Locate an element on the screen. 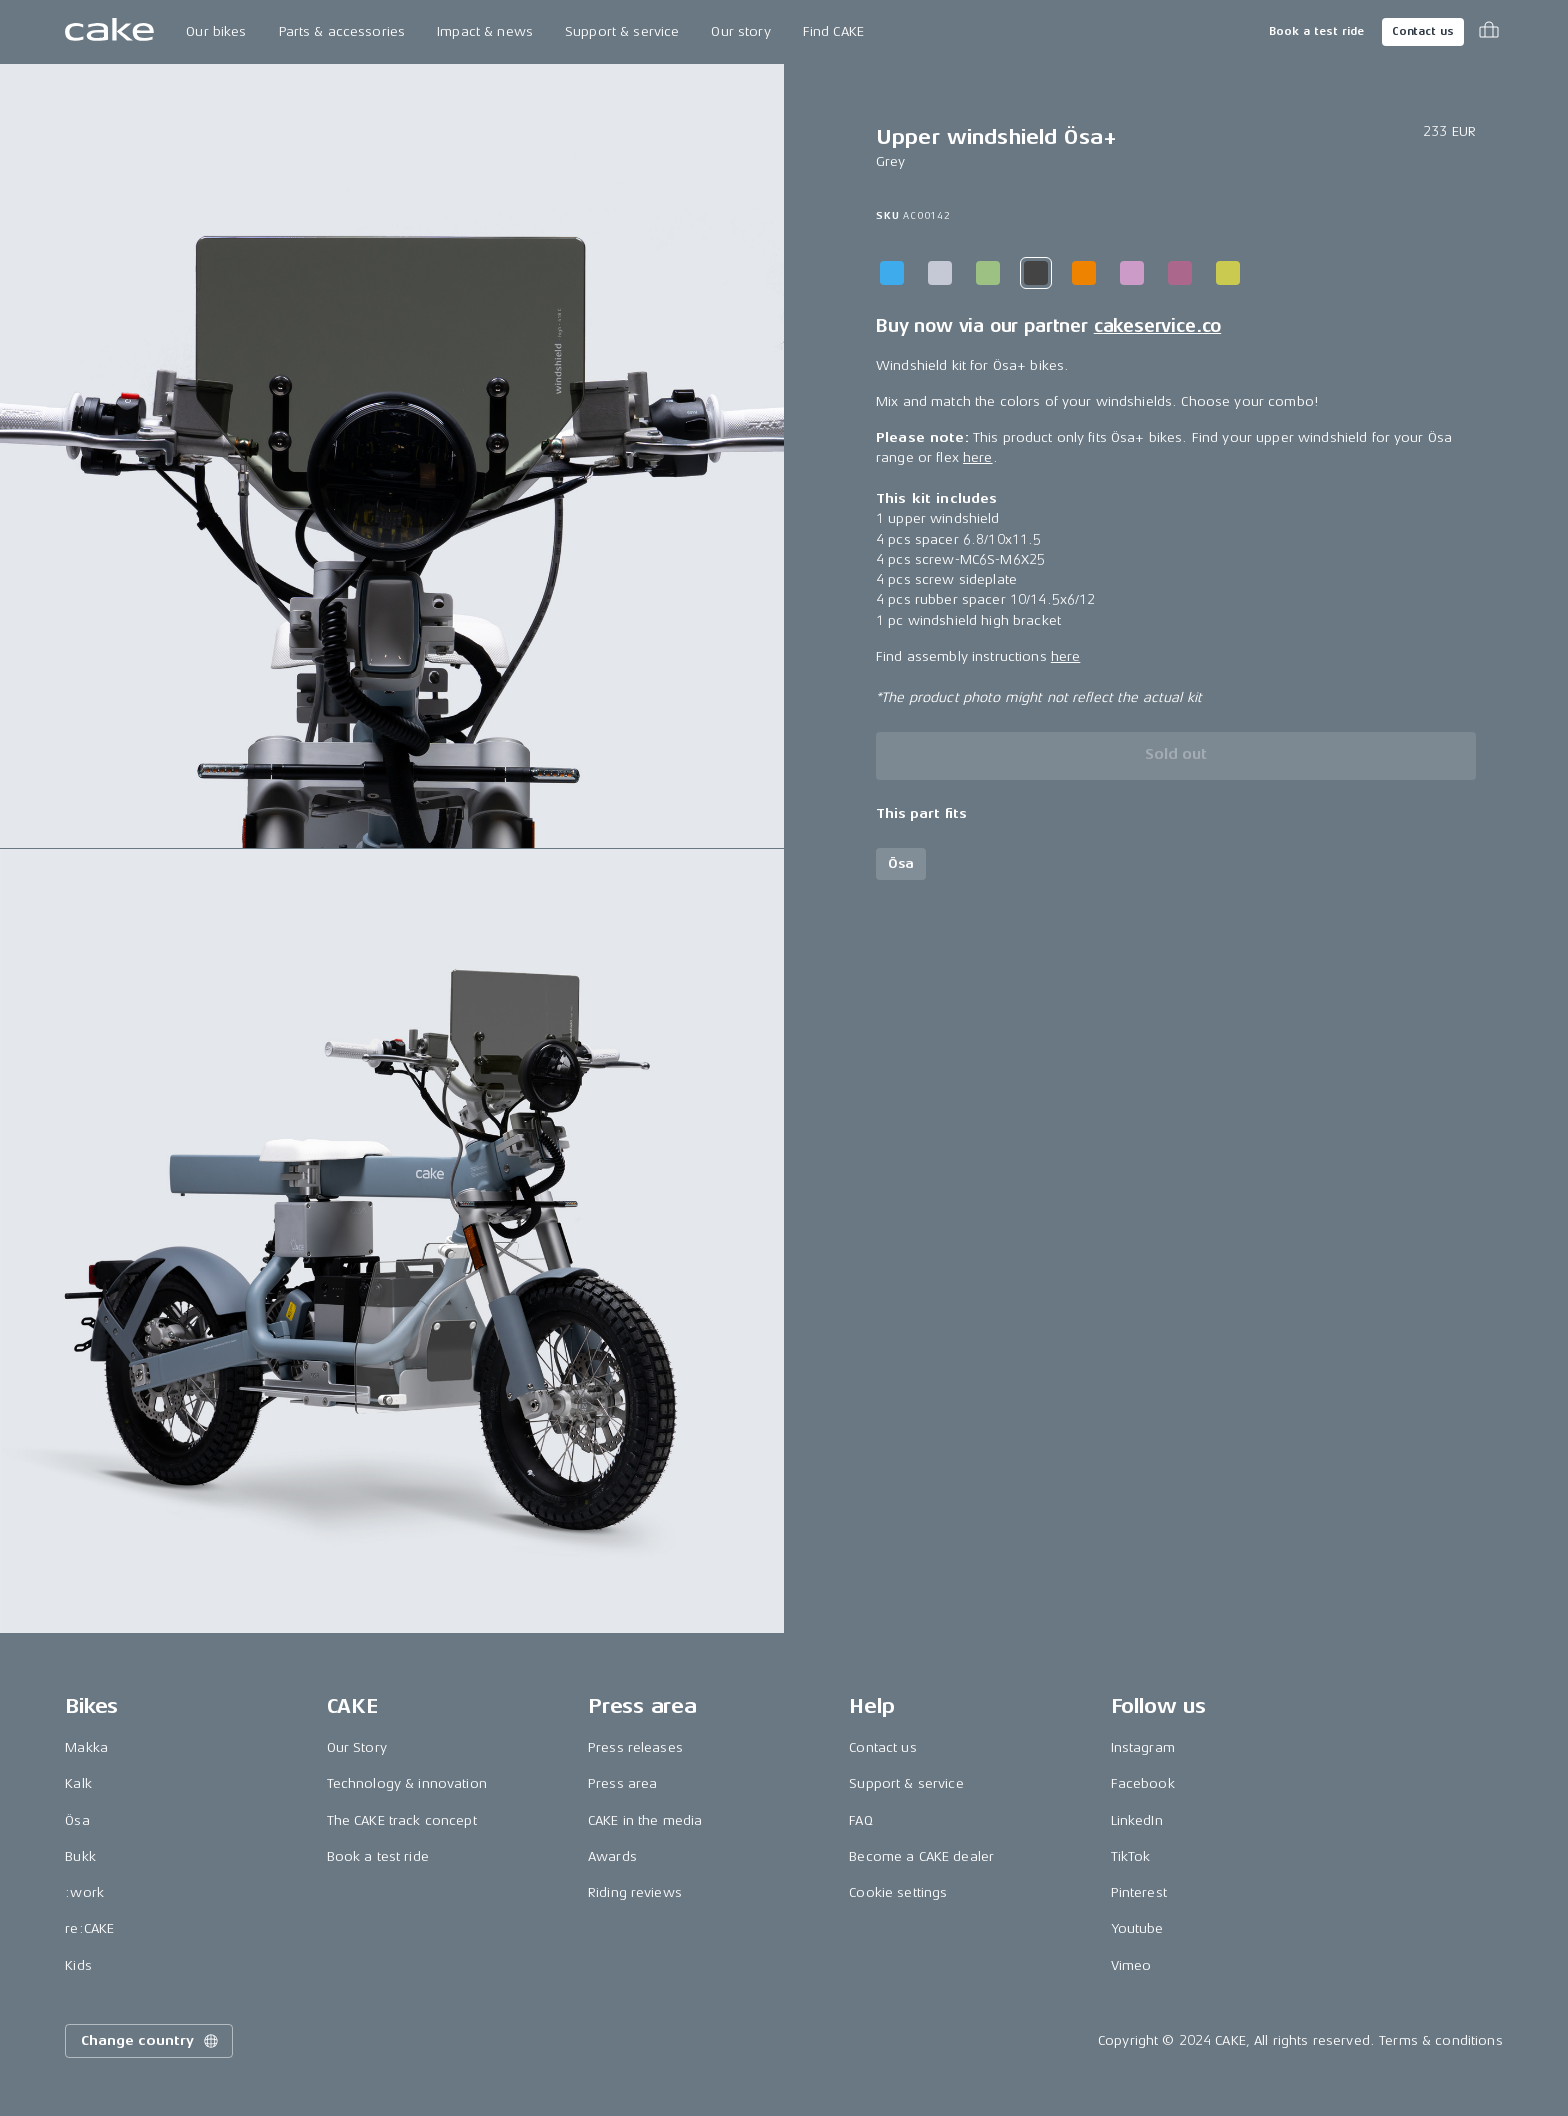 The image size is (1568, 2116). here is located at coordinates (978, 457).